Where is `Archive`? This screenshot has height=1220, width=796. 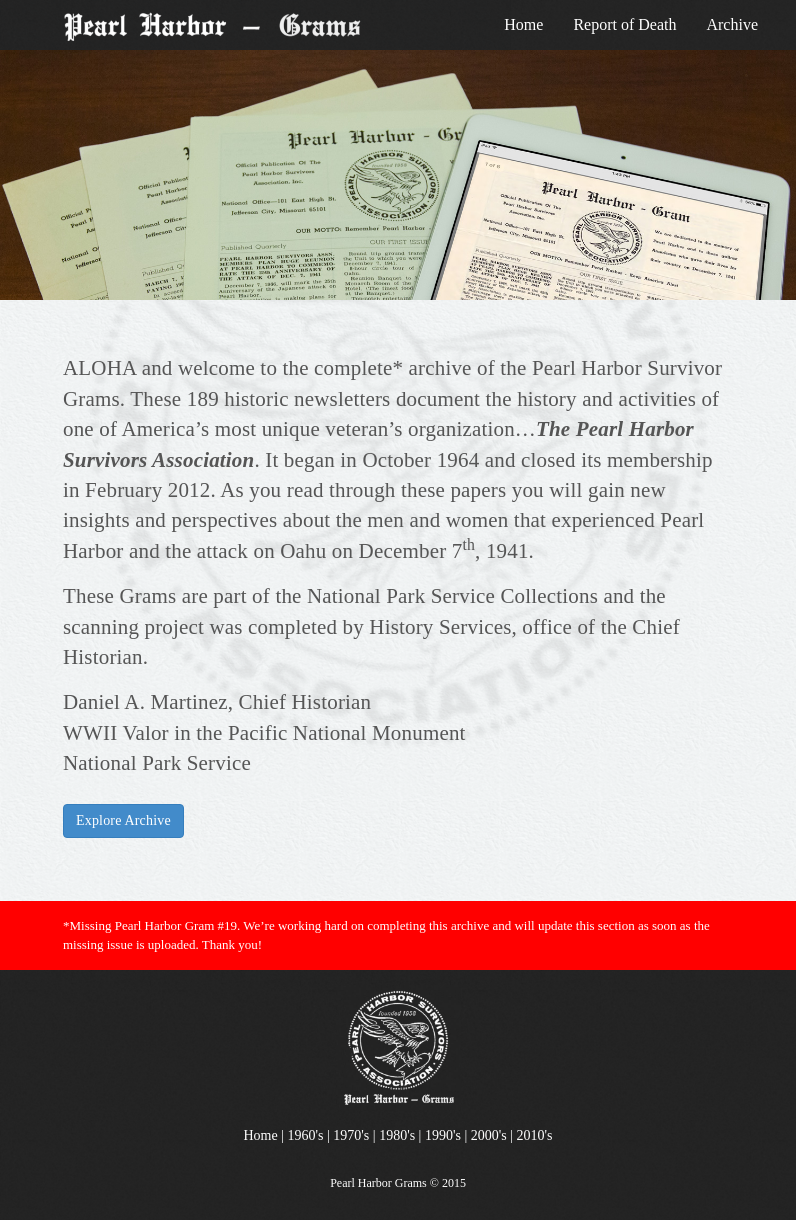
Archive is located at coordinates (732, 24).